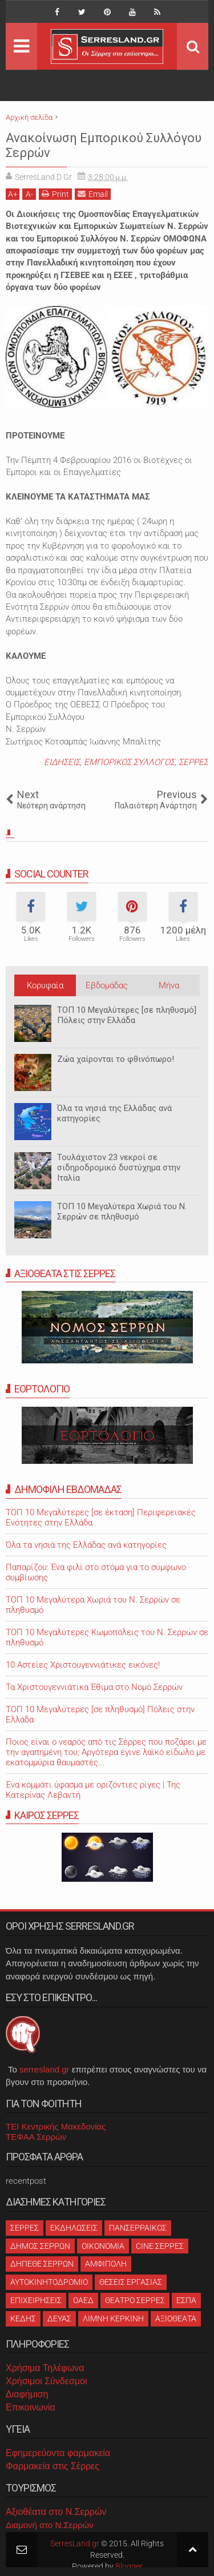 The width and height of the screenshot is (214, 2576). What do you see at coordinates (169, 985) in the screenshot?
I see `Μήνα` at bounding box center [169, 985].